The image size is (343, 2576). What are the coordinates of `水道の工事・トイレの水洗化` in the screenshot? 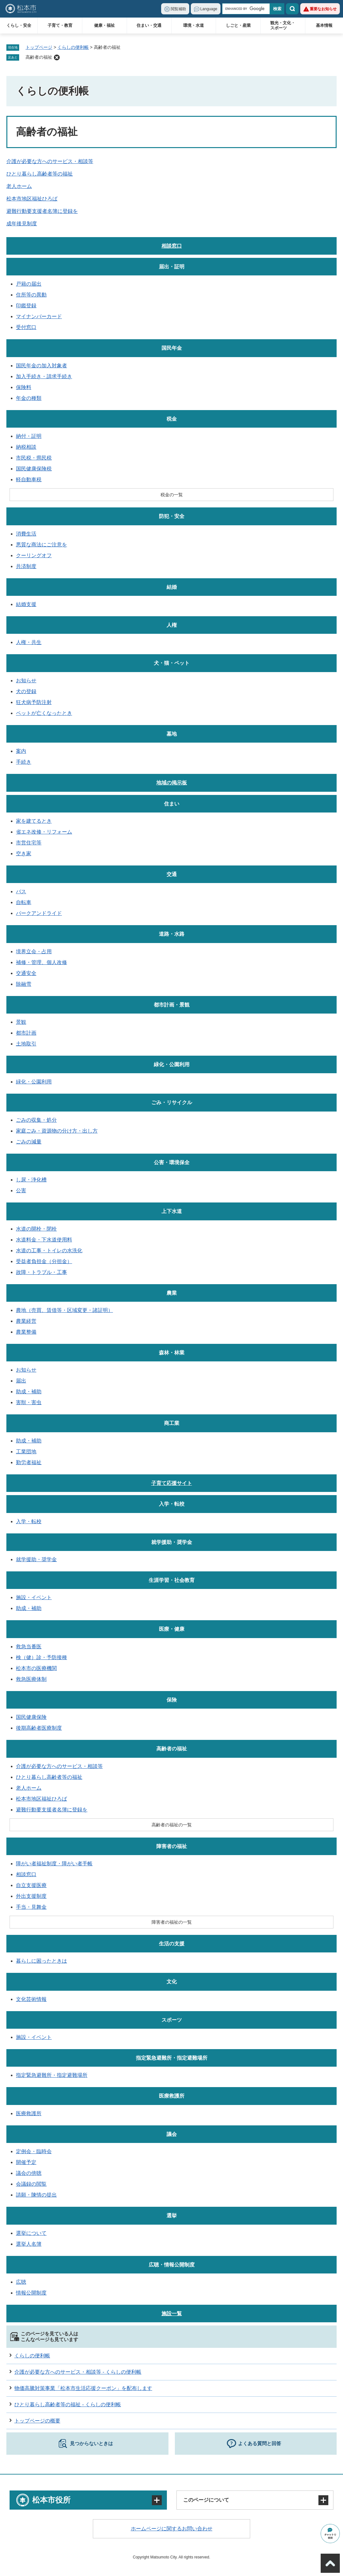 It's located at (49, 1250).